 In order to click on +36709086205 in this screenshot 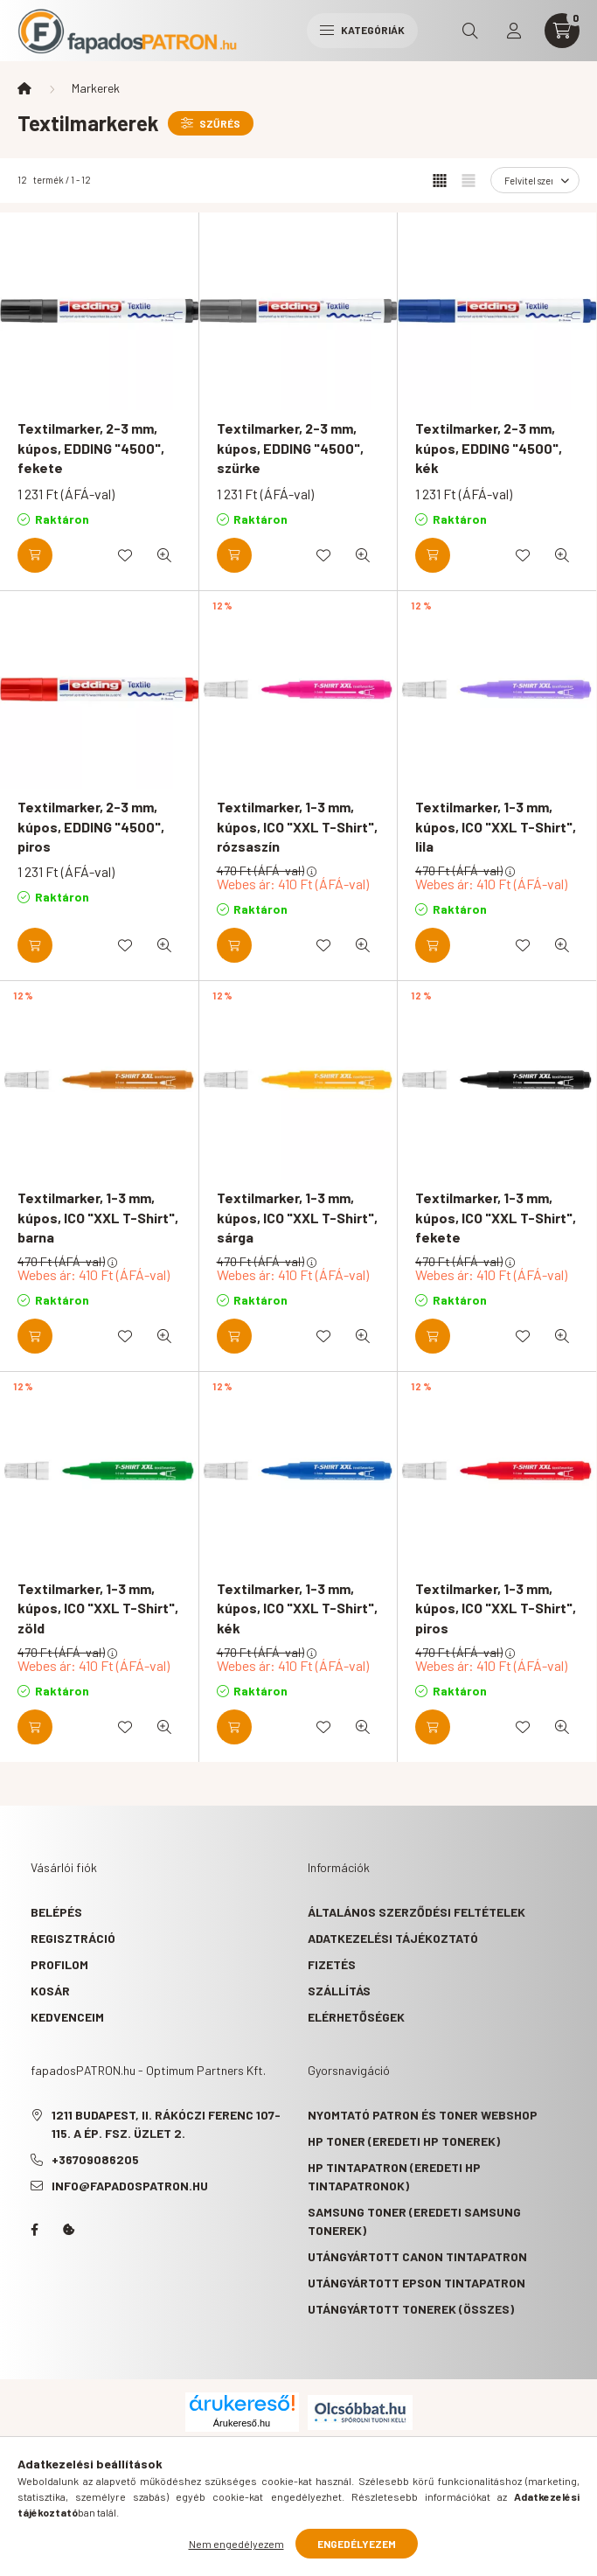, I will do `click(95, 2159)`.